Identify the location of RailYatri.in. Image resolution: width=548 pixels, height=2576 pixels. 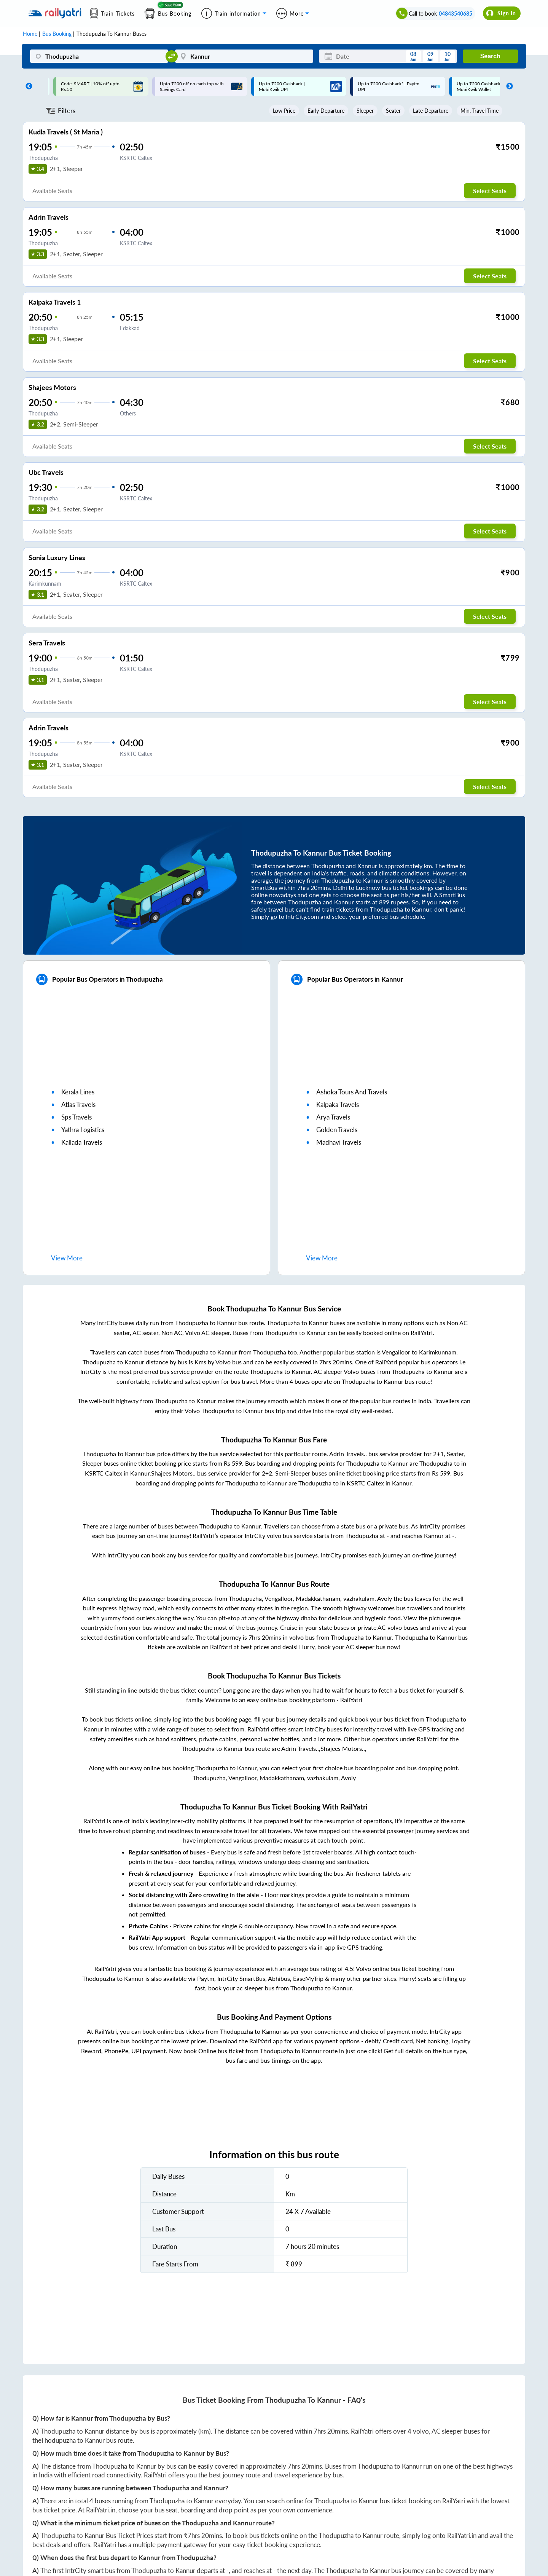
(100, 2510).